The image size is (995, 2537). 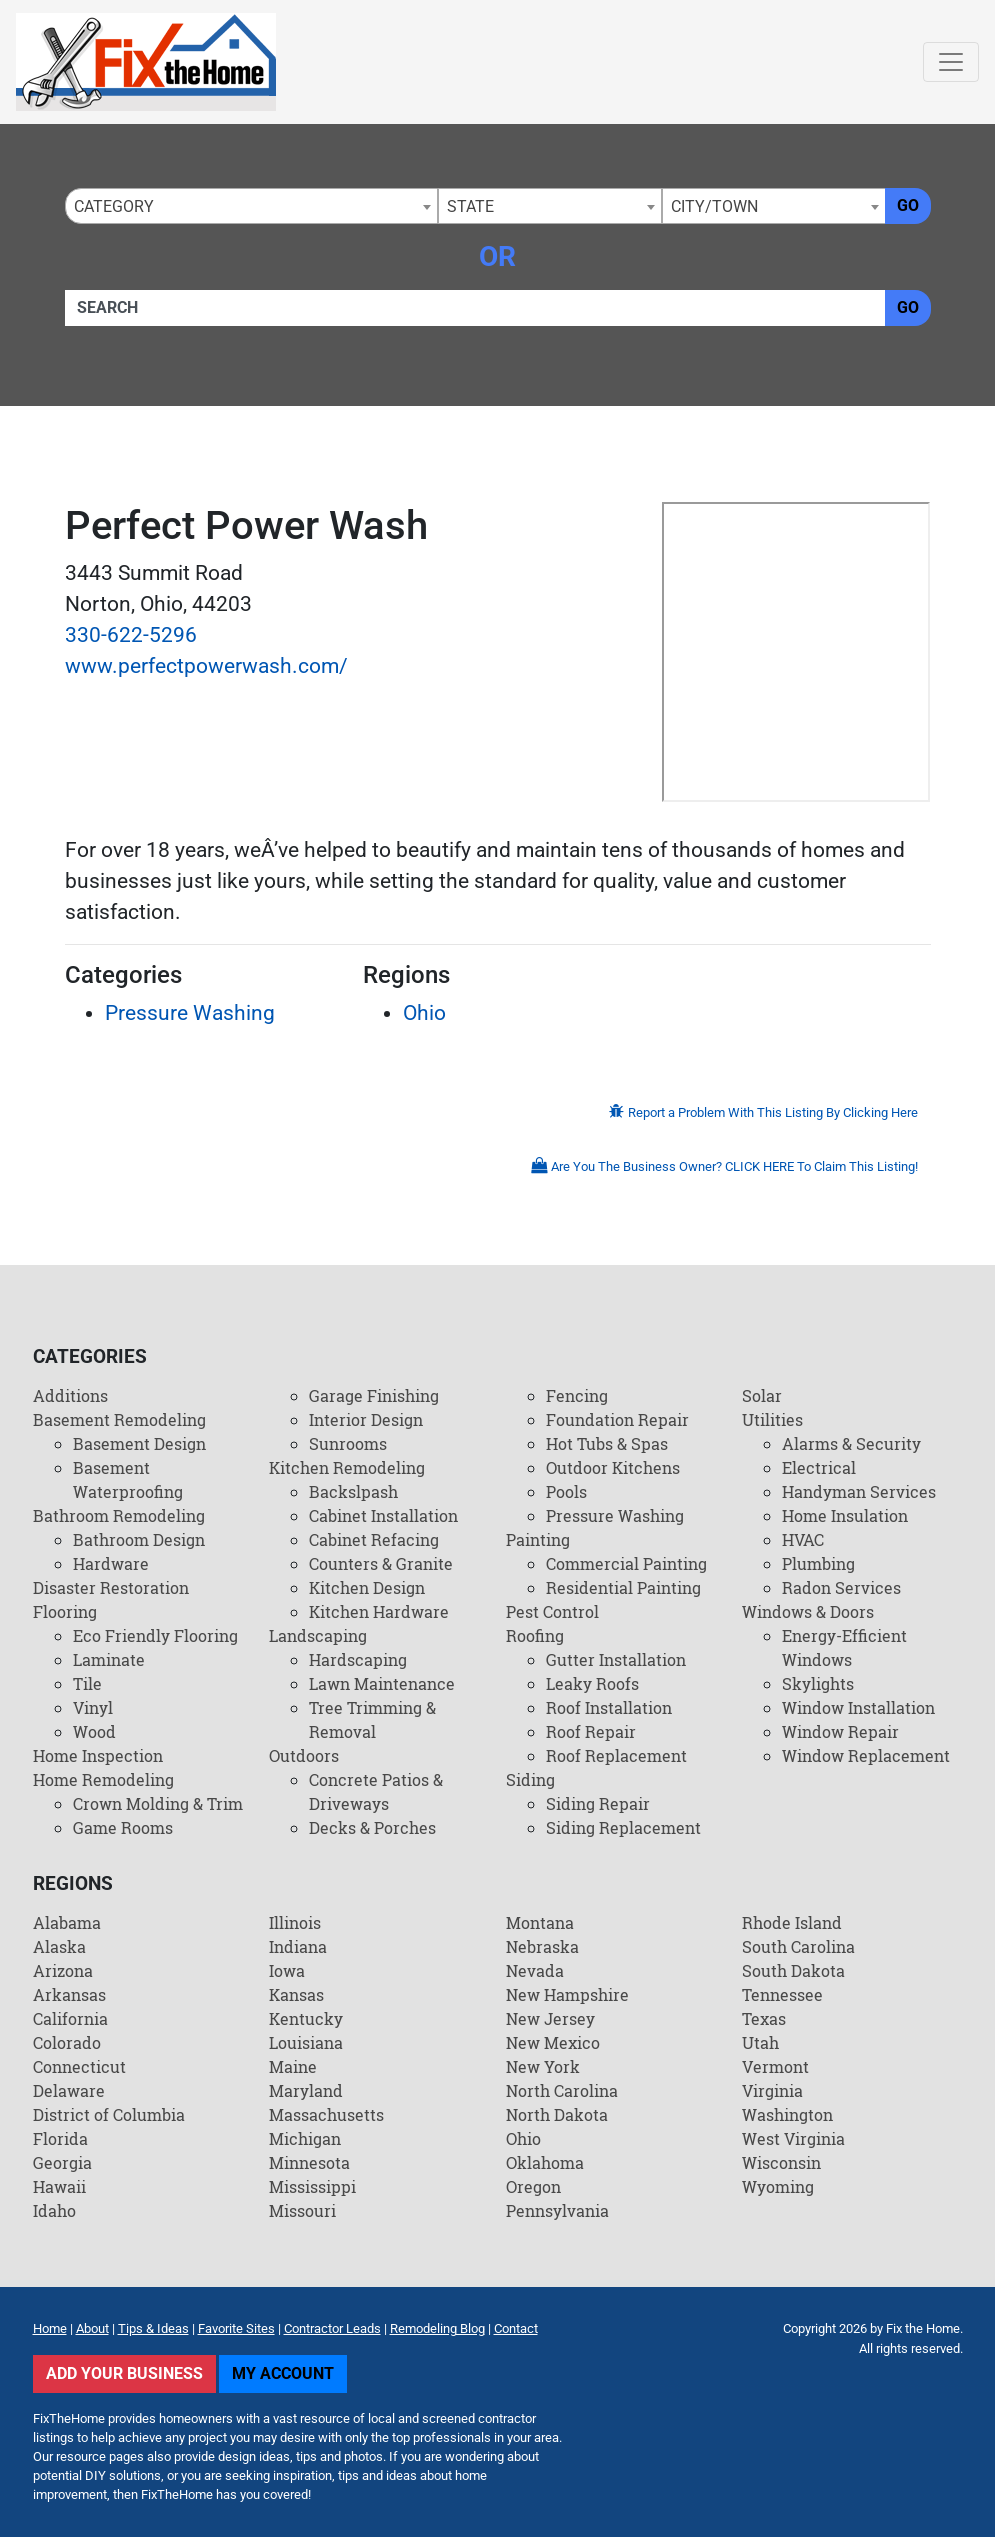 I want to click on Skylights, so click(x=818, y=1683).